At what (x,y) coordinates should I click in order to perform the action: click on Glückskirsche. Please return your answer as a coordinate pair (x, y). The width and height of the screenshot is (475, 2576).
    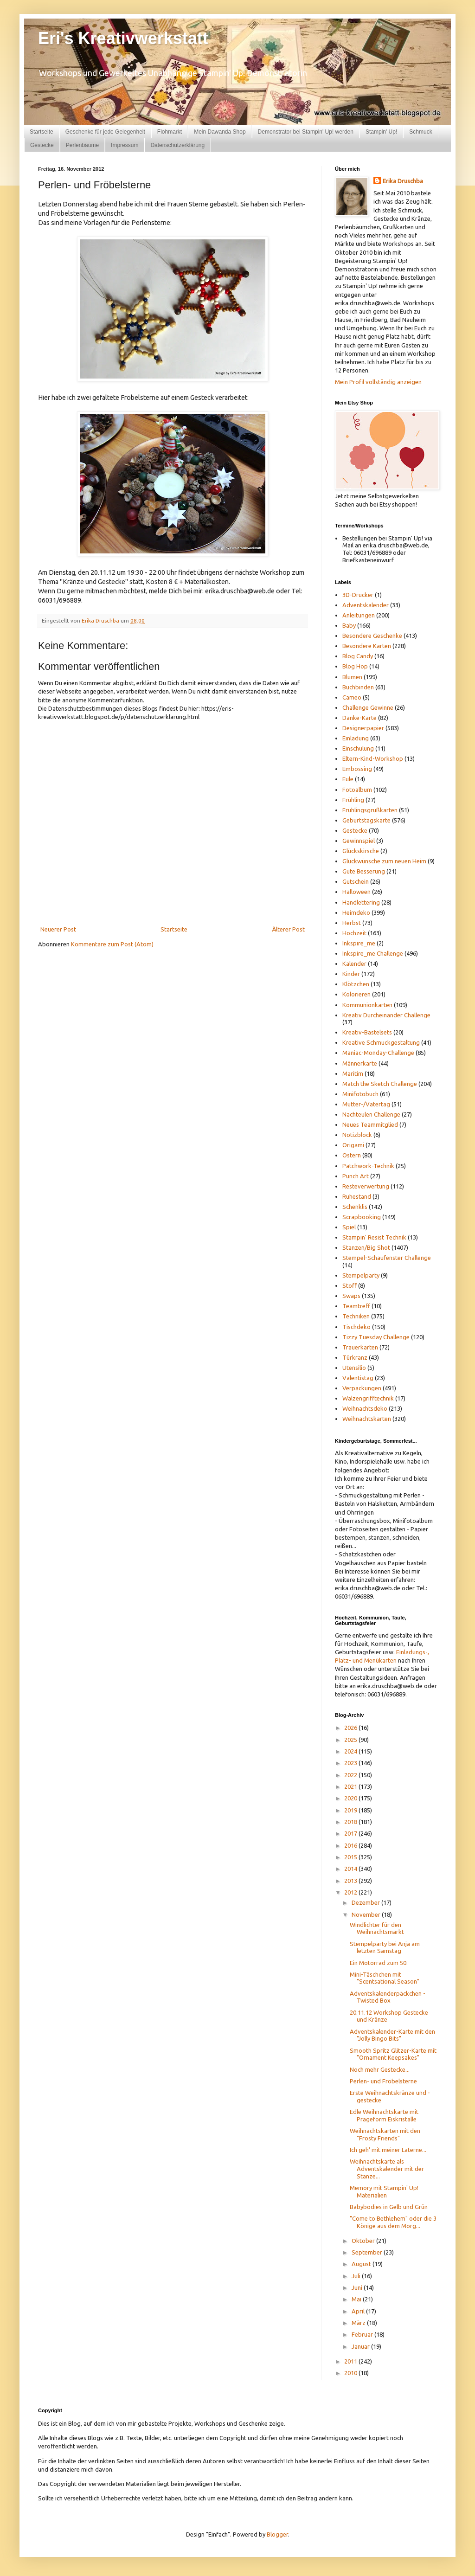
    Looking at the image, I should click on (360, 851).